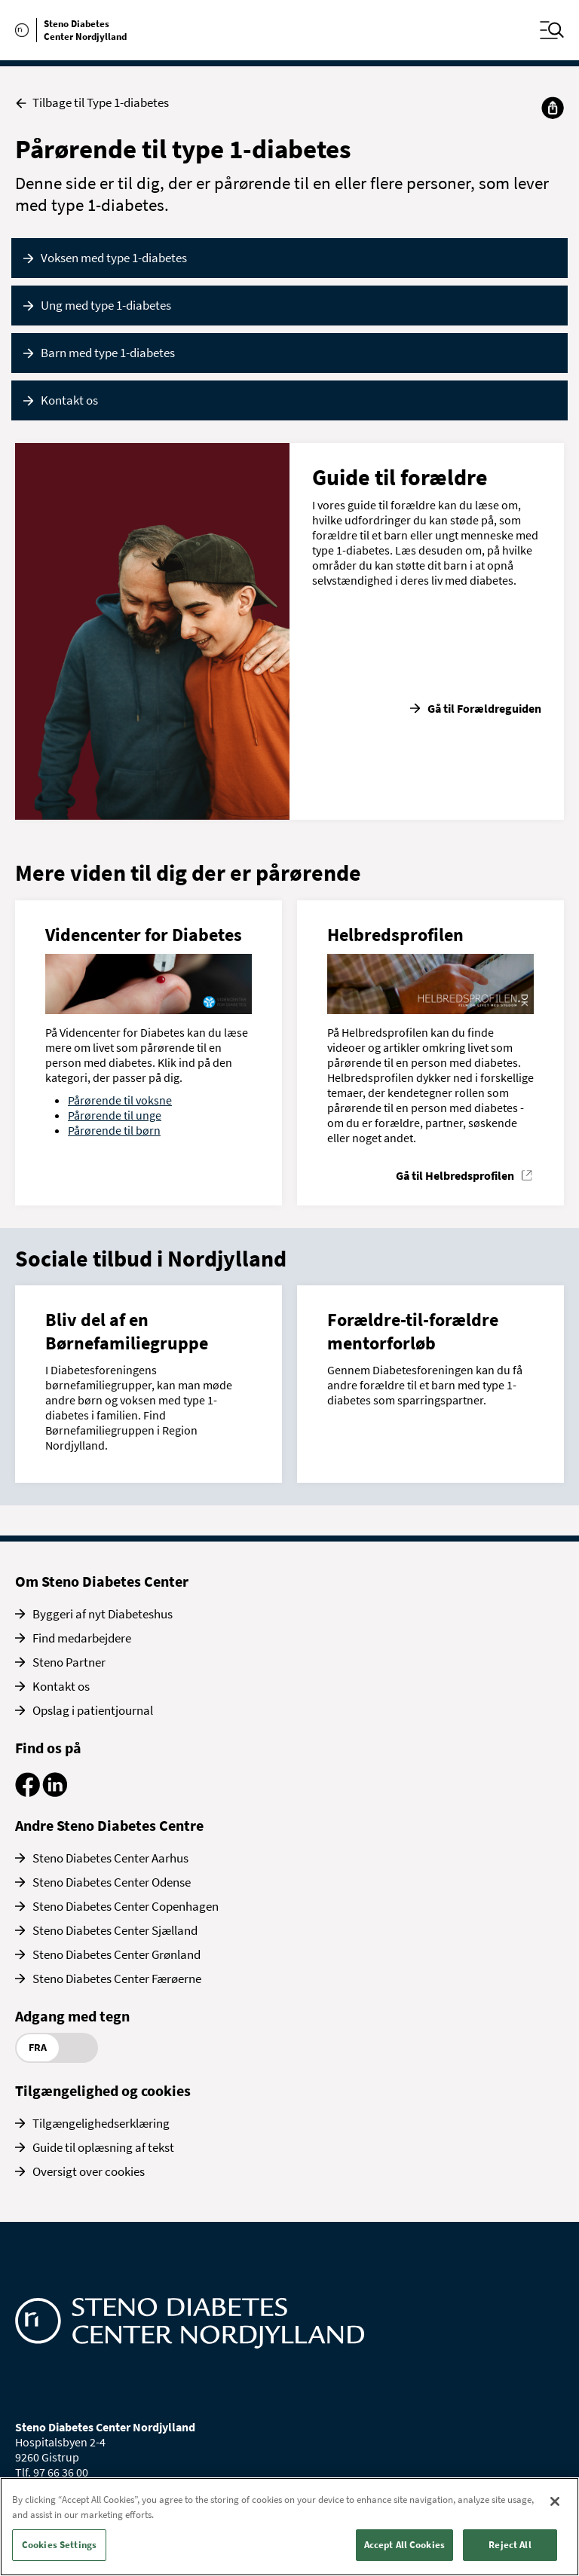  I want to click on Steno Diabetes Center Færøerne, so click(116, 1978).